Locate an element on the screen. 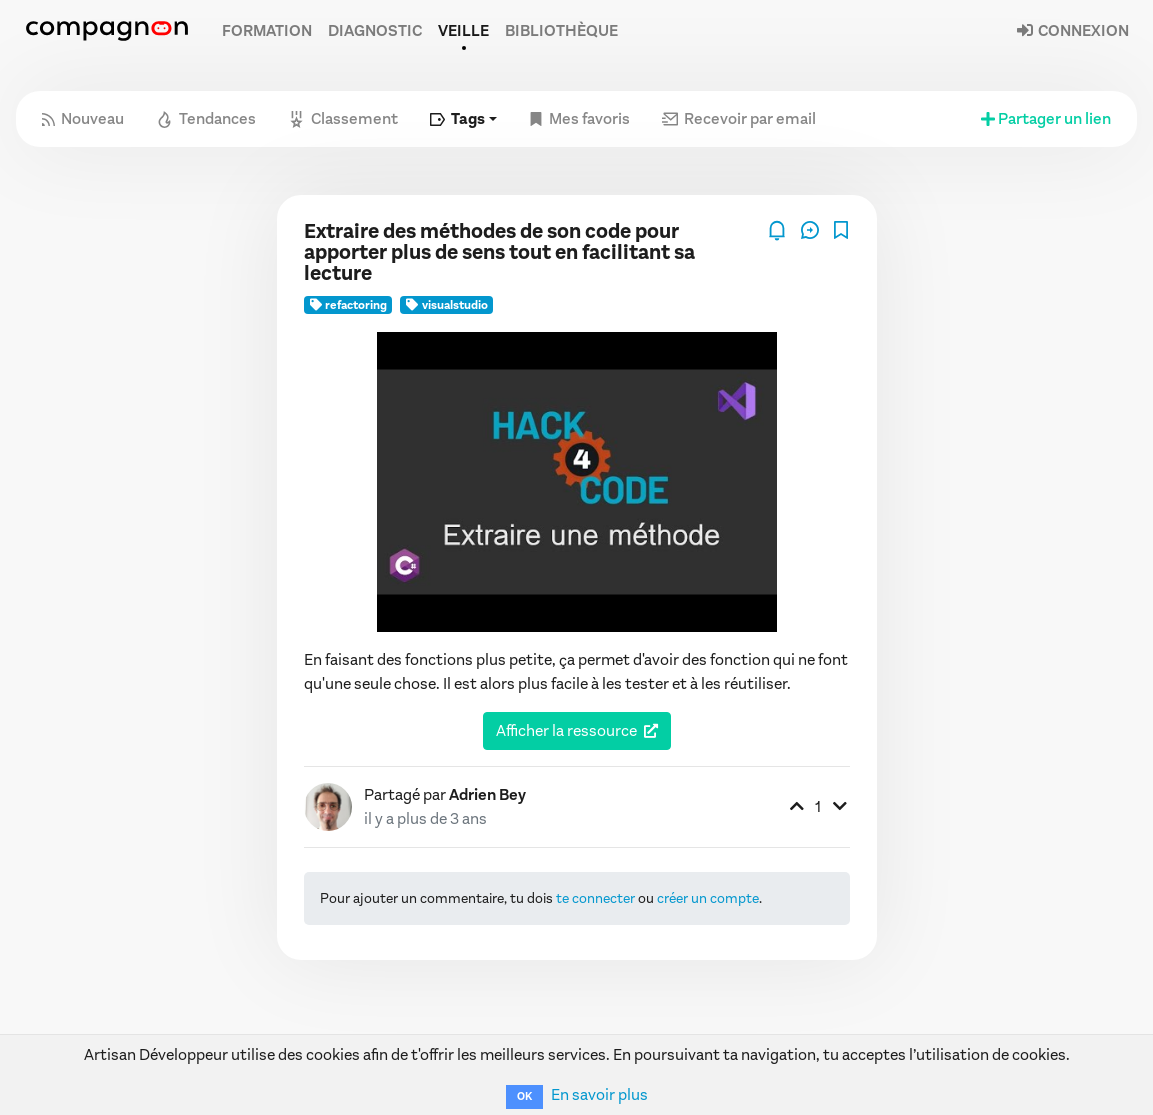 Image resolution: width=1153 pixels, height=1115 pixels. Bibliothèque is located at coordinates (561, 30).